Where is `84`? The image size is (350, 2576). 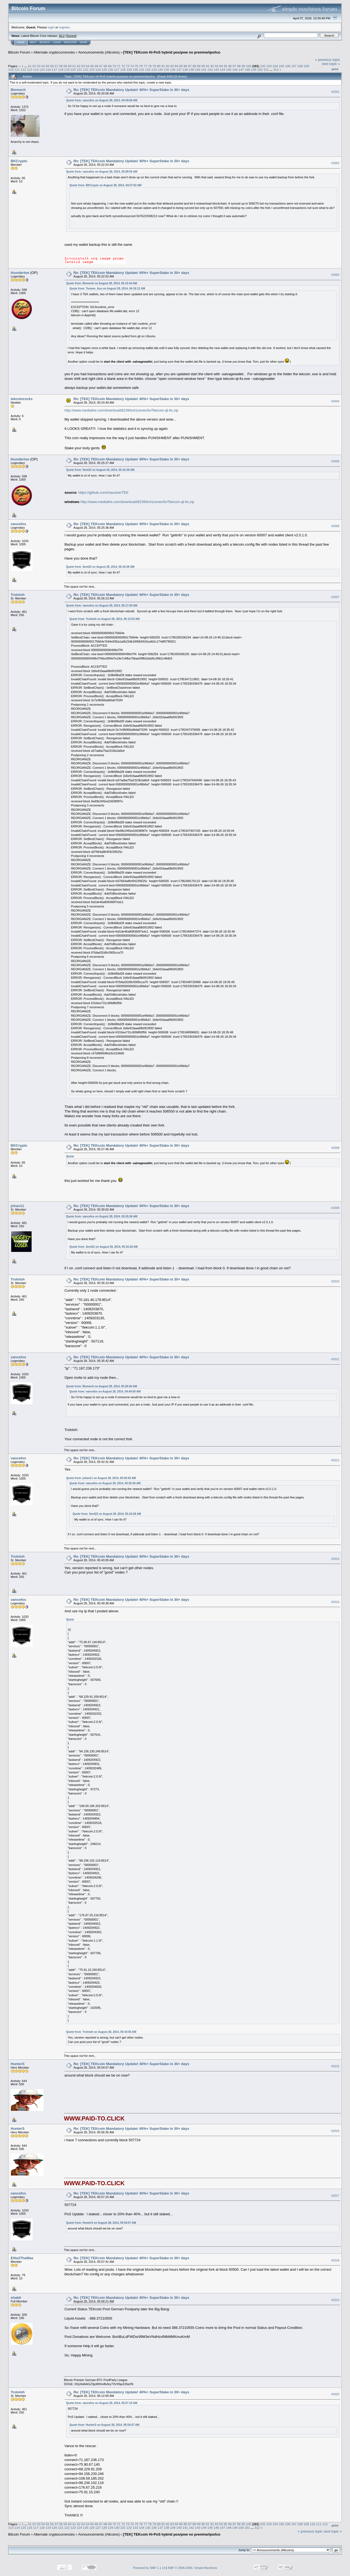
84 is located at coordinates (176, 66).